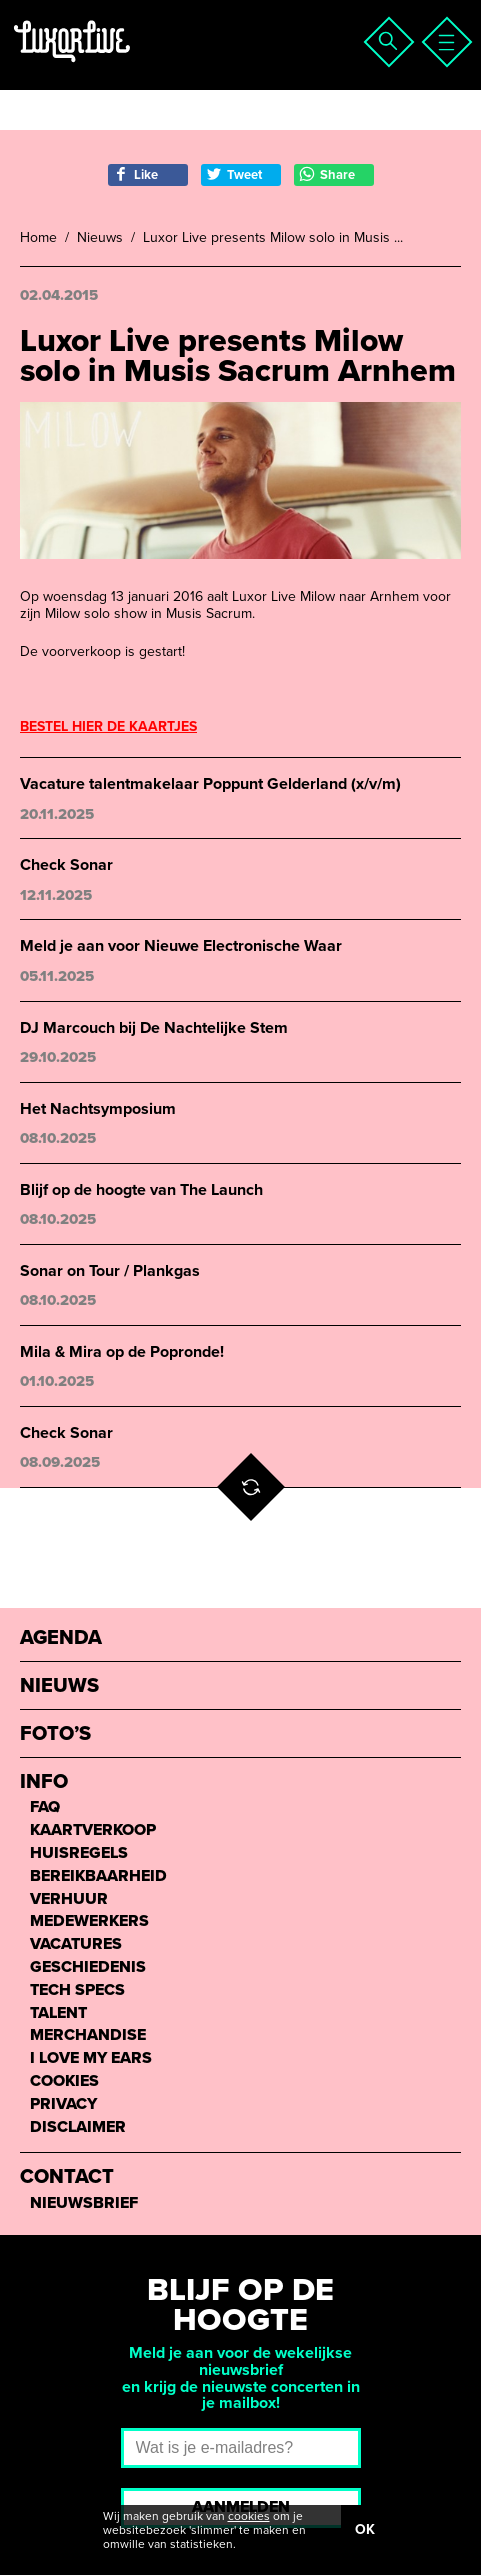  What do you see at coordinates (249, 2516) in the screenshot?
I see `cookies` at bounding box center [249, 2516].